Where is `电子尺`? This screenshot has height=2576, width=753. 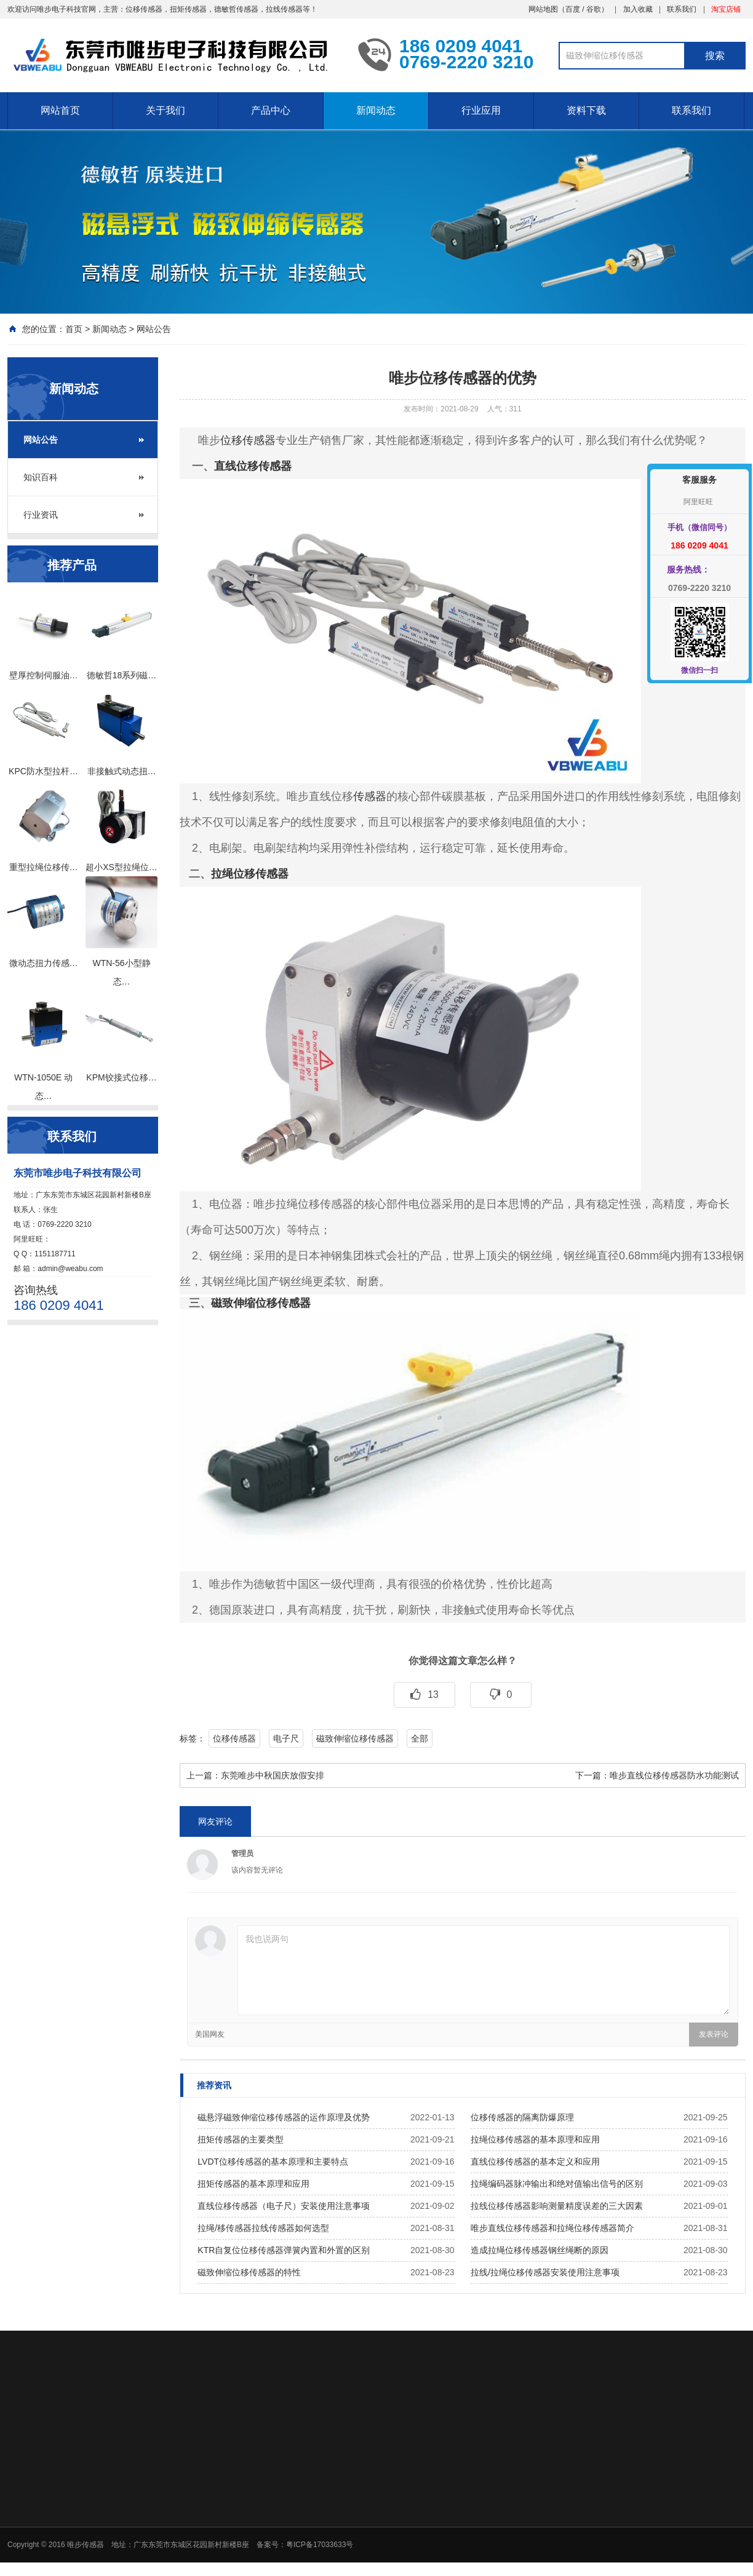
电子尺 is located at coordinates (286, 1738).